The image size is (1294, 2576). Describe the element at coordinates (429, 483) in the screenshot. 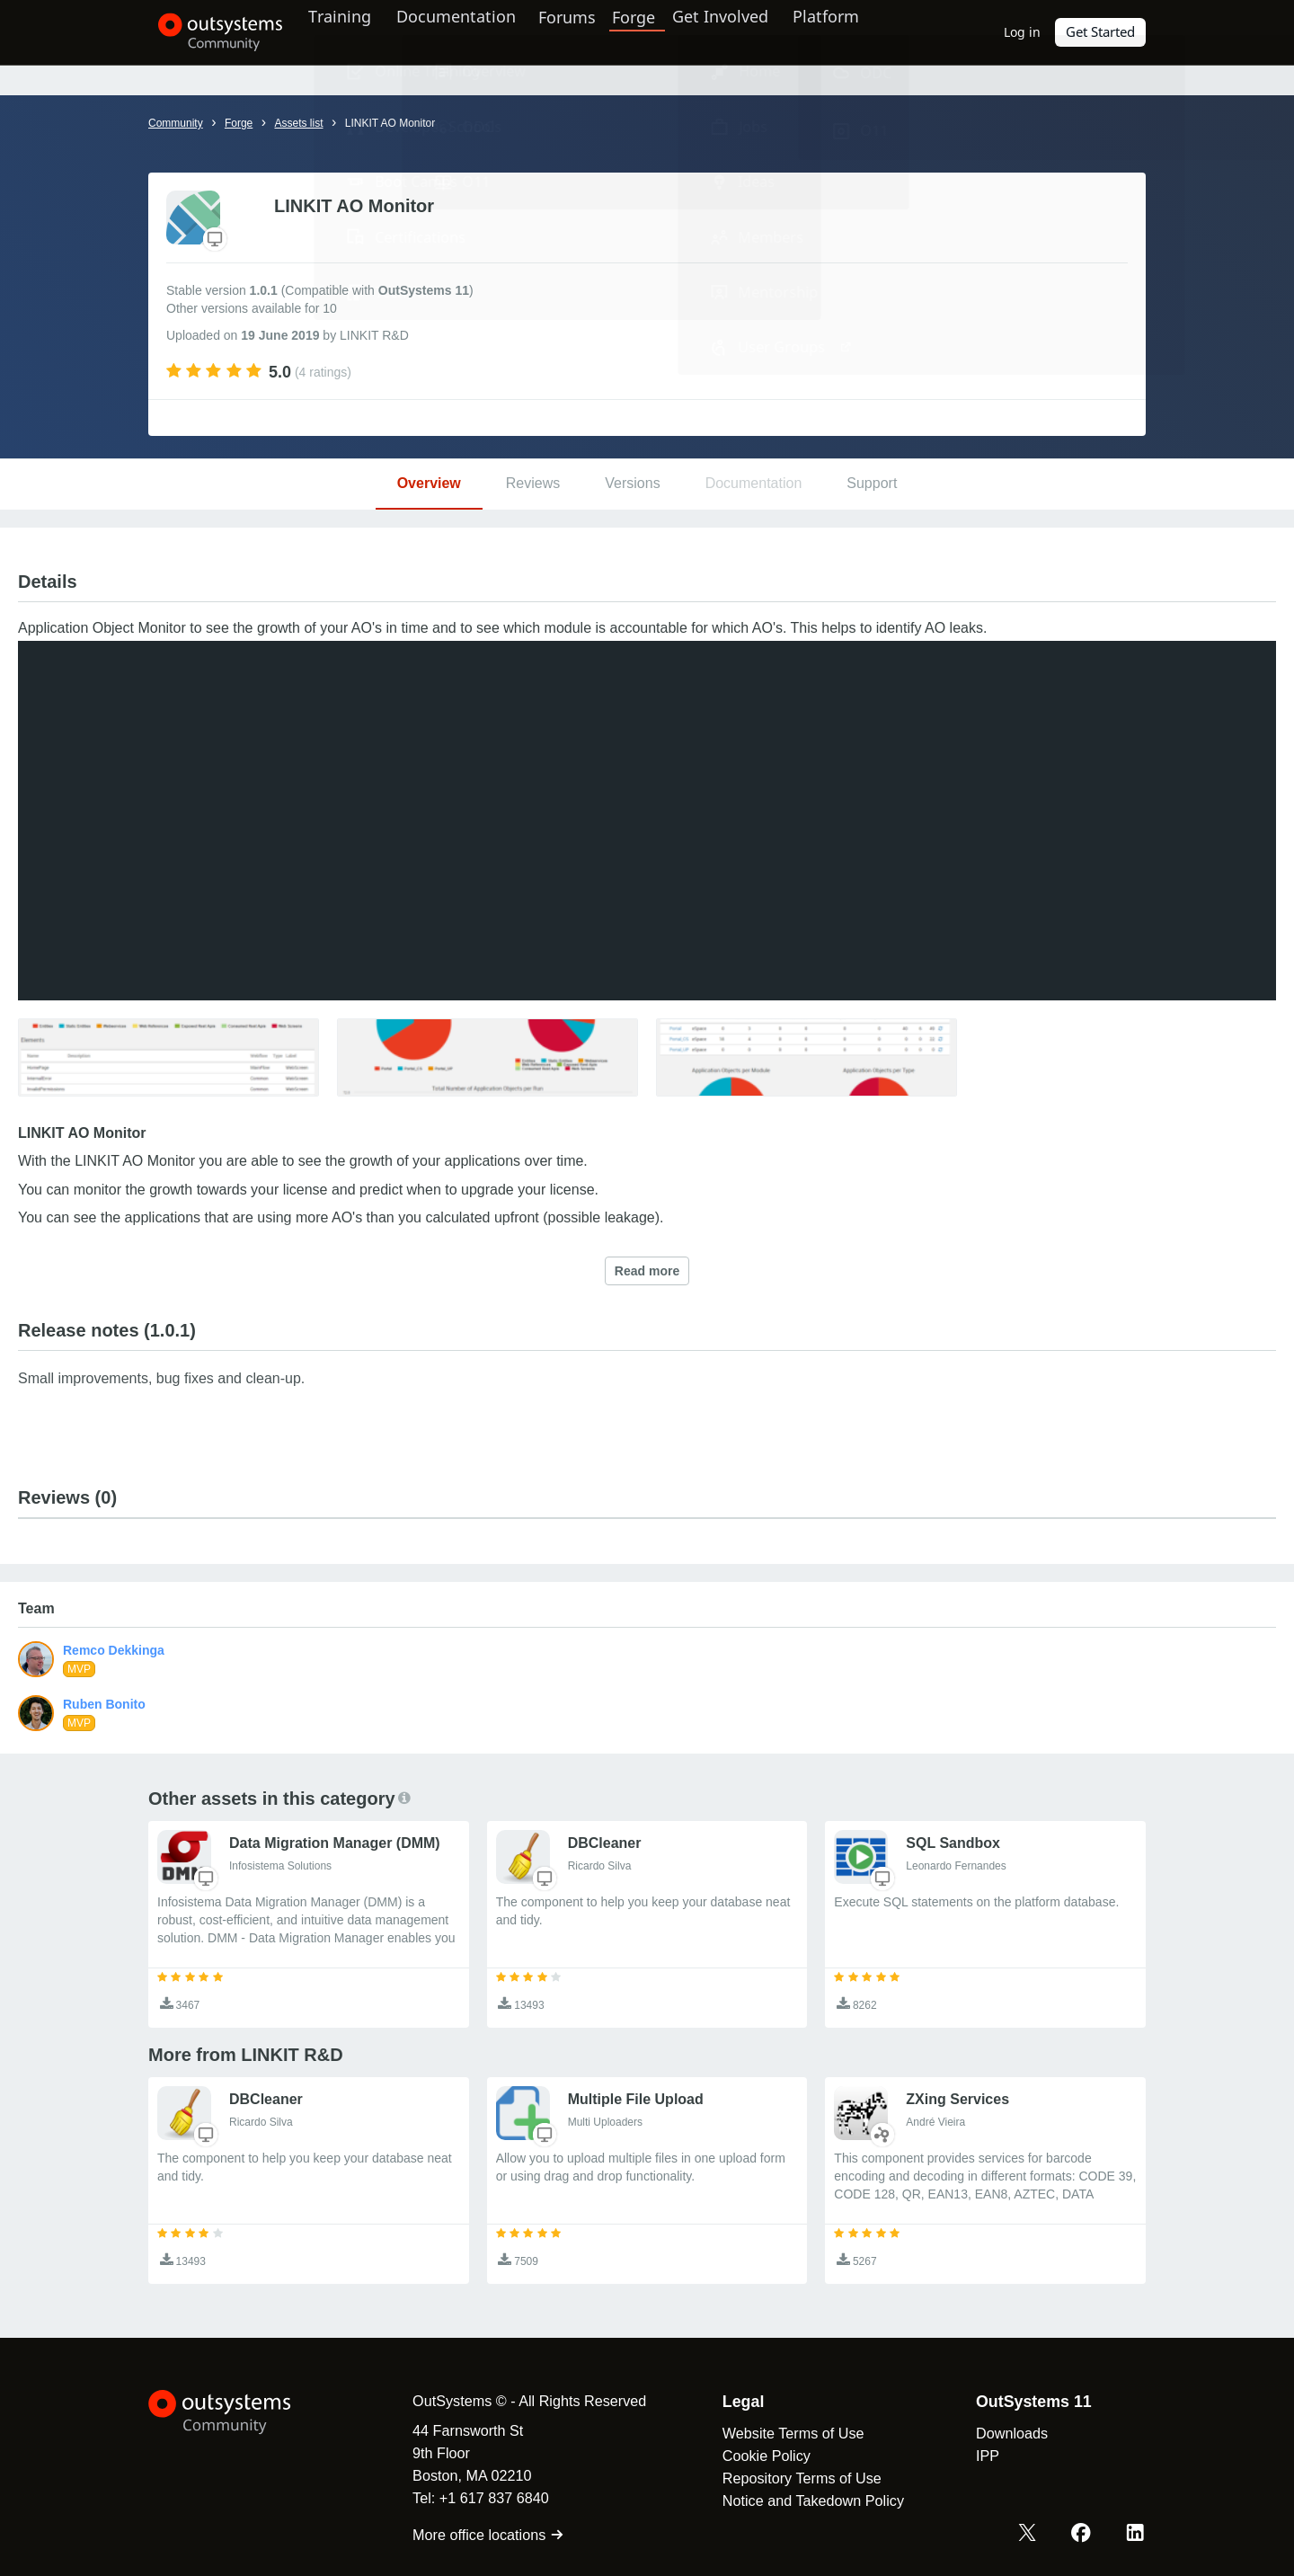

I see `Overview` at that location.